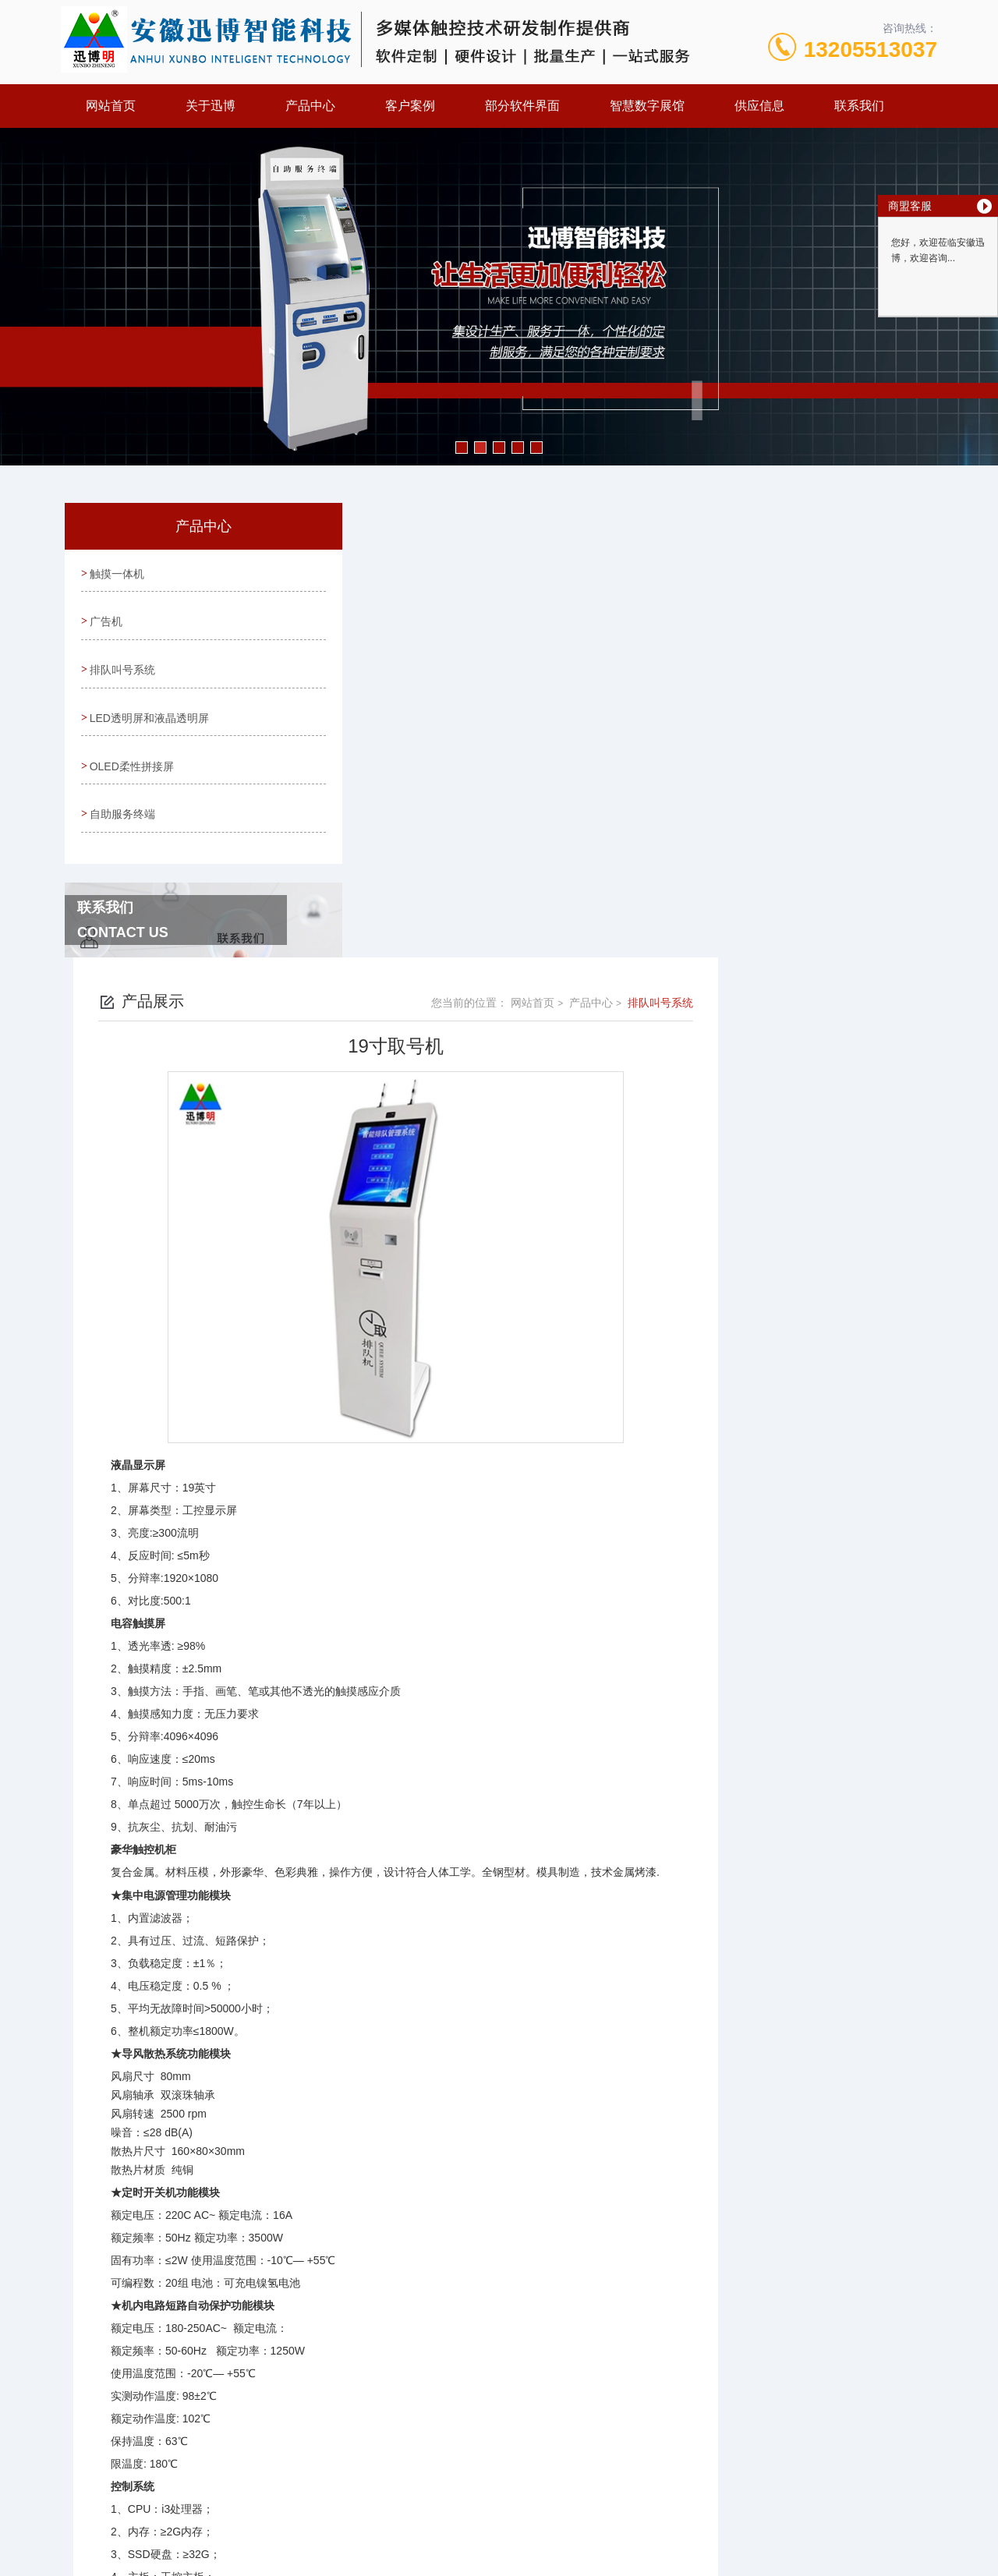 The width and height of the screenshot is (998, 2576). Describe the element at coordinates (148, 705) in the screenshot. I see `LED透明屏和液晶透明屏` at that location.